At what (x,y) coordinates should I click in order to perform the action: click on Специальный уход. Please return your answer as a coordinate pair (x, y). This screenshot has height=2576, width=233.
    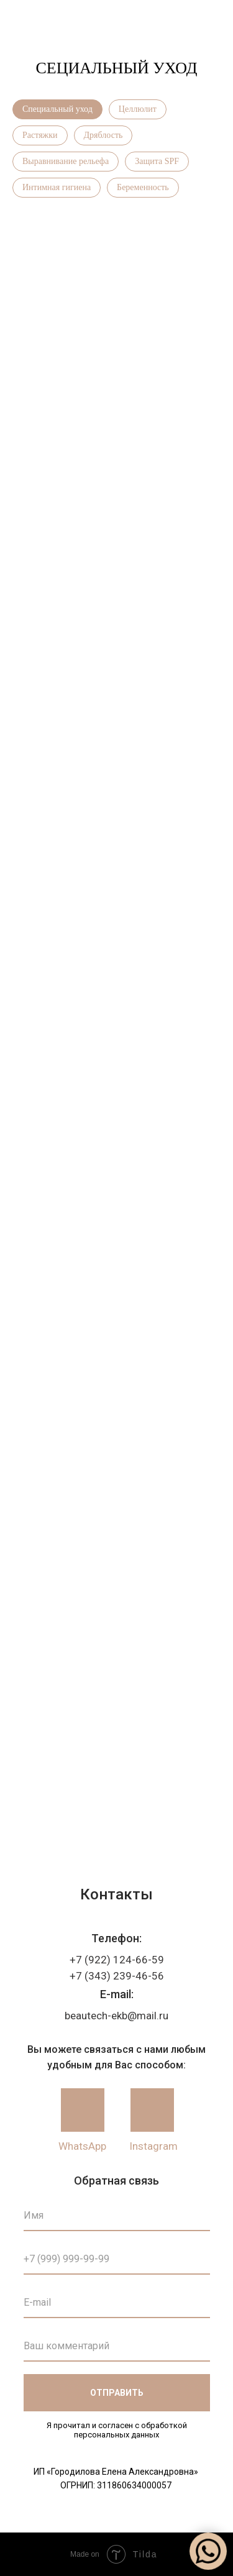
    Looking at the image, I should click on (57, 109).